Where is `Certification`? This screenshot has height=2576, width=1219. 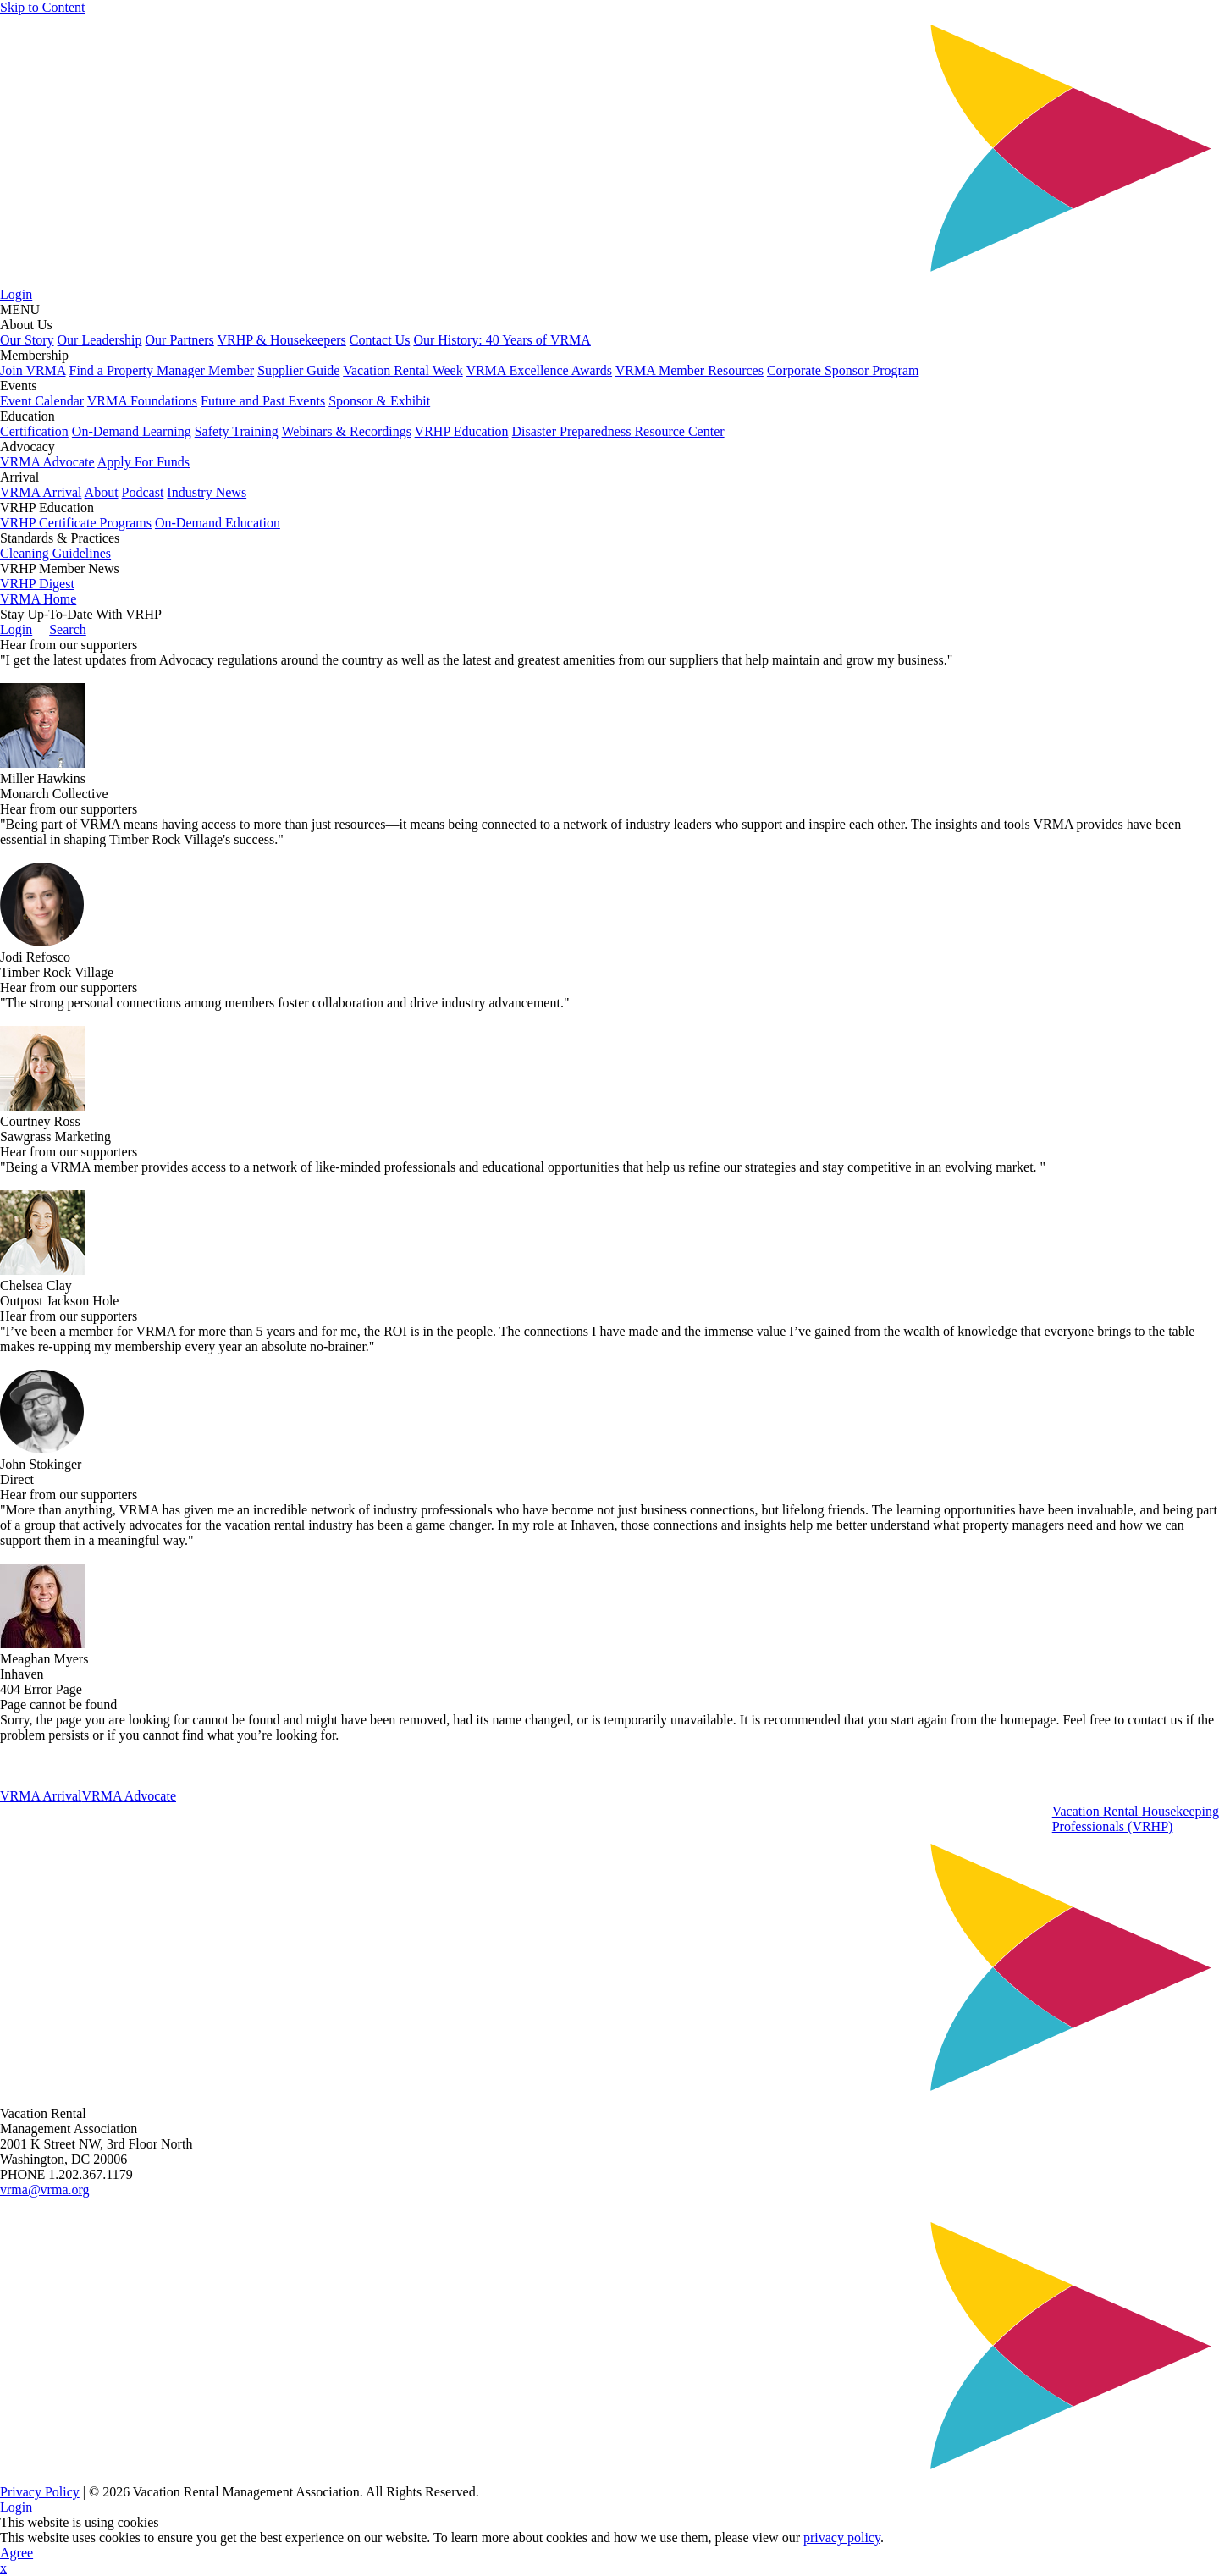
Certification is located at coordinates (34, 431).